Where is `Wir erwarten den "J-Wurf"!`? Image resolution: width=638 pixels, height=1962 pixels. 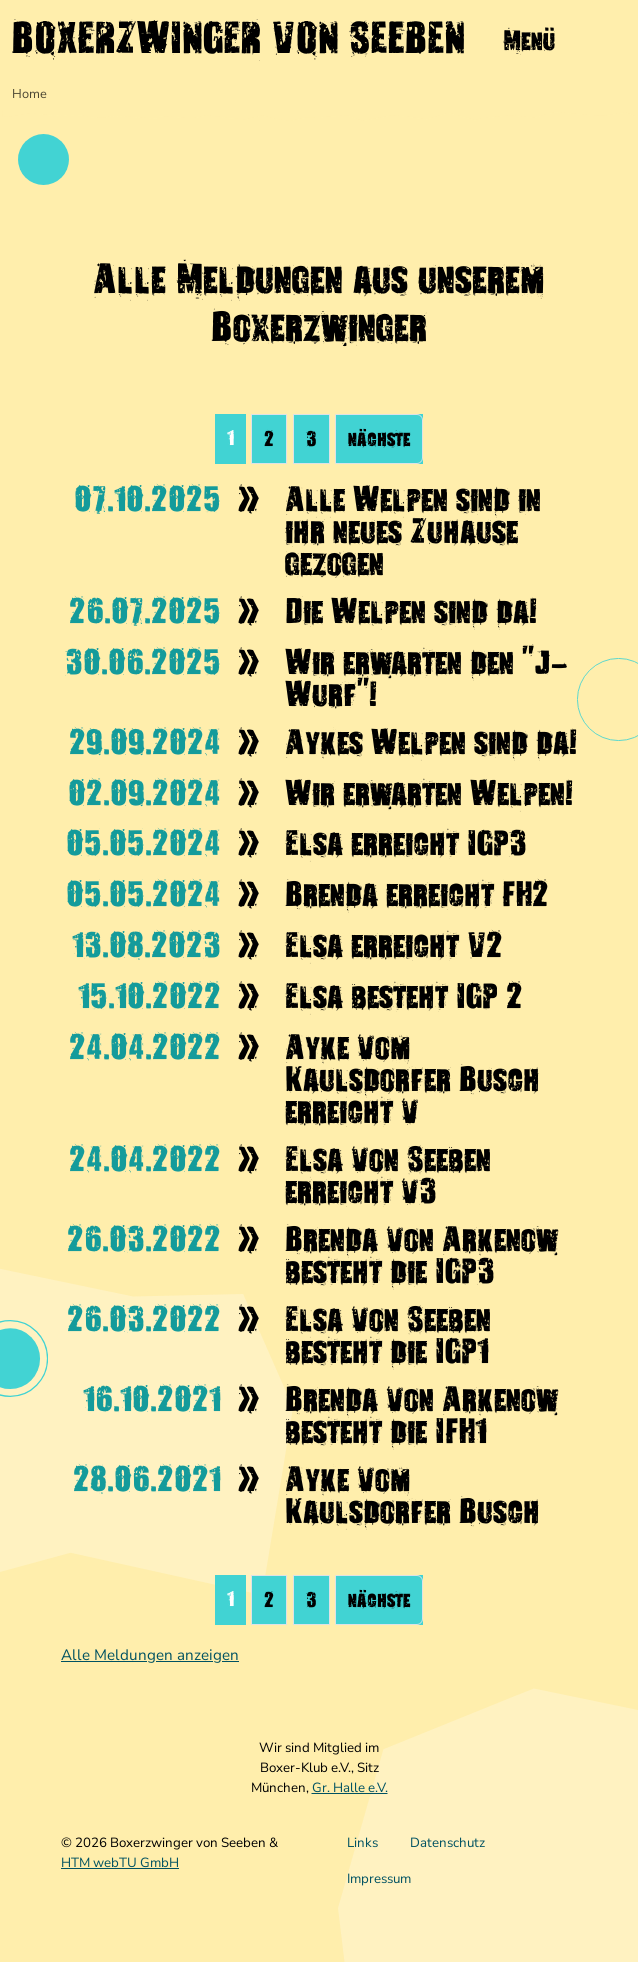
Wir erwarten den "J-Wurf"! is located at coordinates (426, 678).